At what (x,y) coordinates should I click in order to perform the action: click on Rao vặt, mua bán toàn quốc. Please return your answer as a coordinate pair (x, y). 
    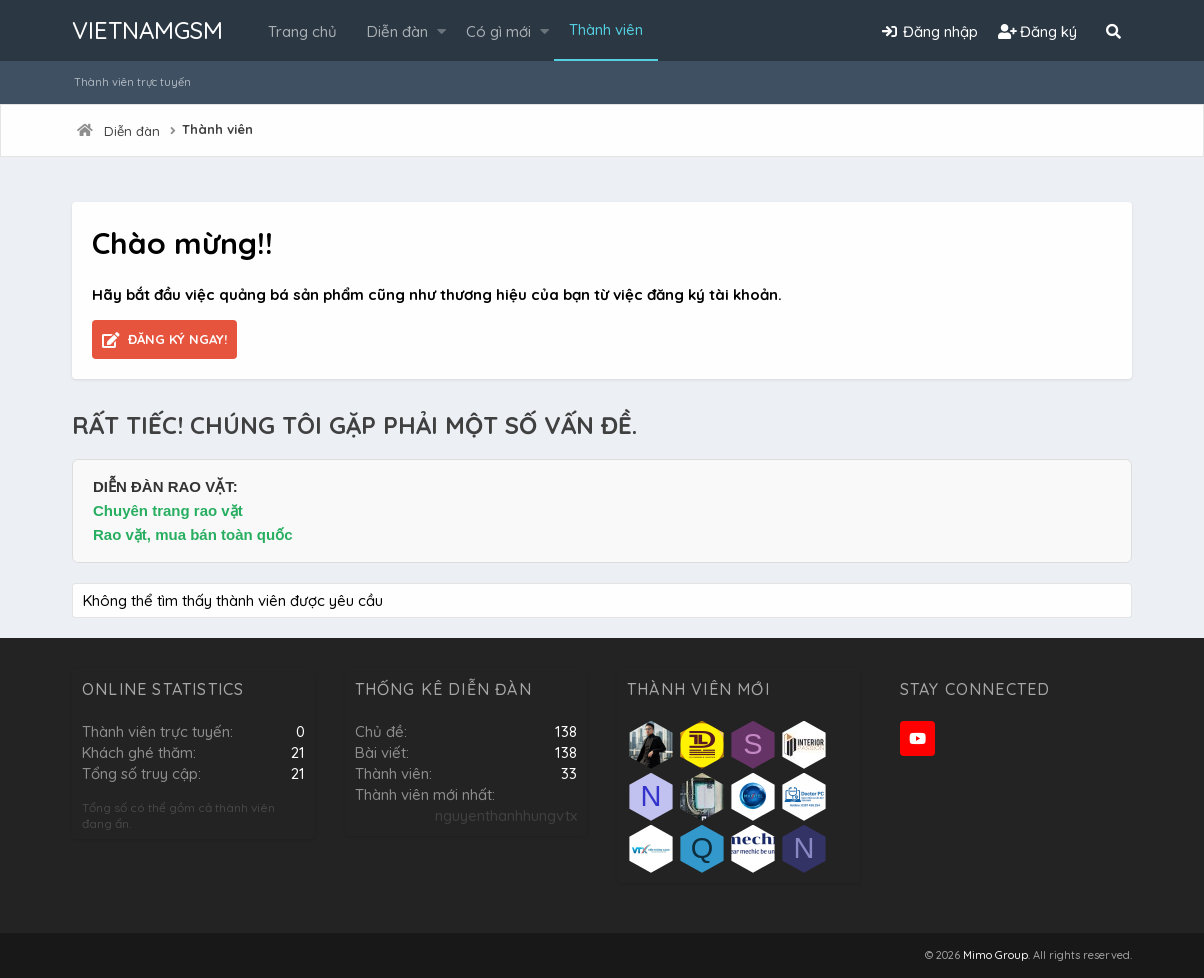
    Looking at the image, I should click on (193, 534).